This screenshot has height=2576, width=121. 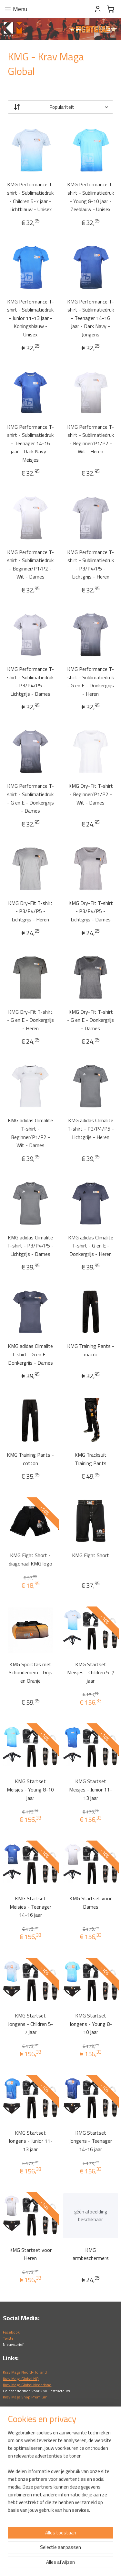 I want to click on KMG armbeschermers, so click(x=91, y=2254).